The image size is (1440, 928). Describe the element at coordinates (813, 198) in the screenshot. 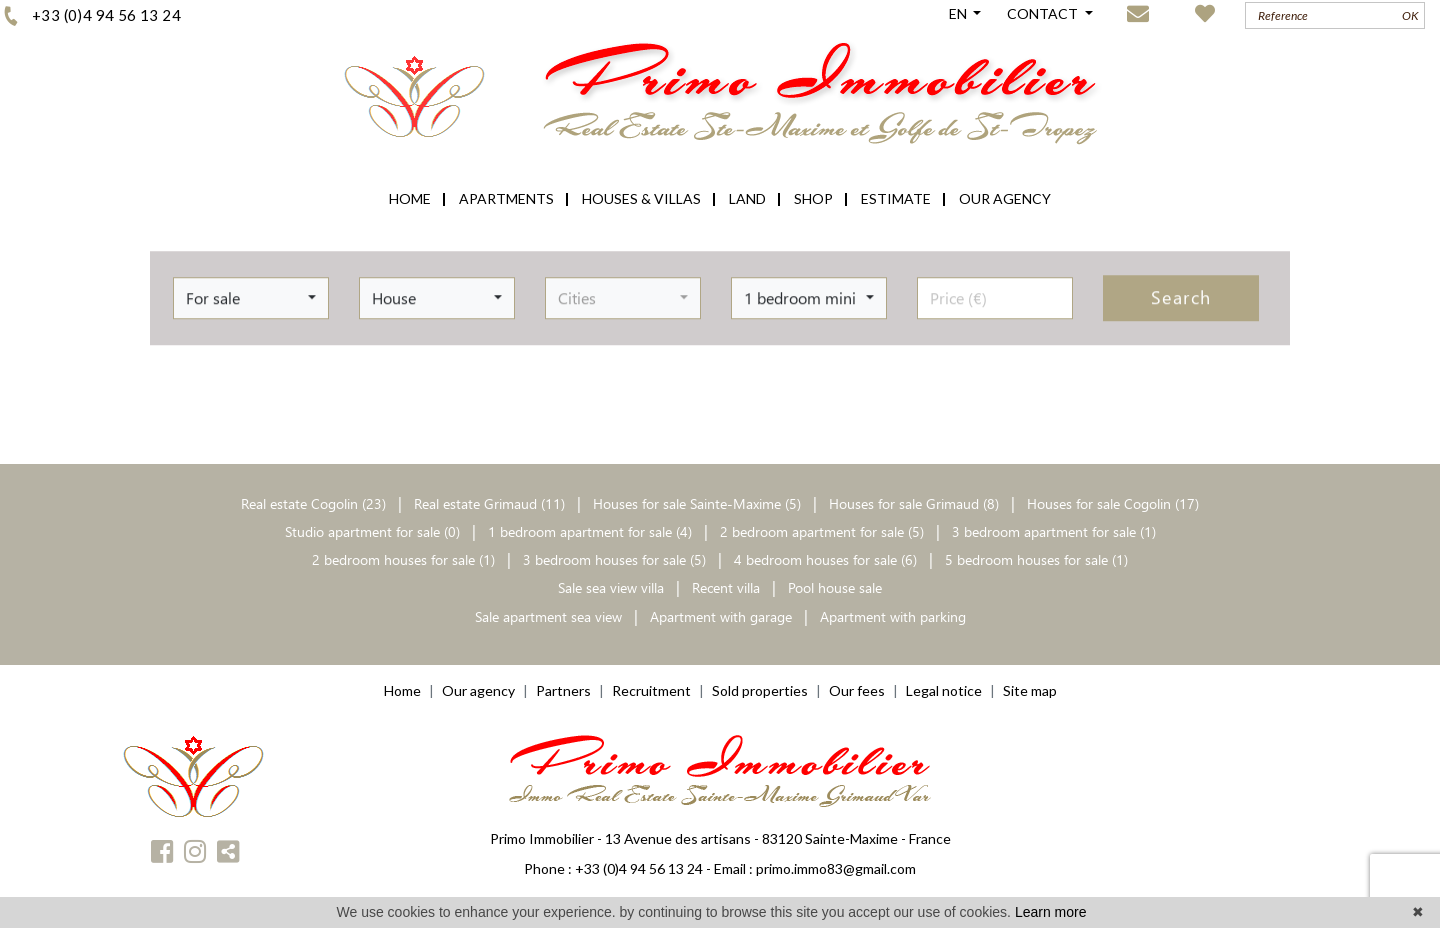

I see `SHOP [button]` at that location.